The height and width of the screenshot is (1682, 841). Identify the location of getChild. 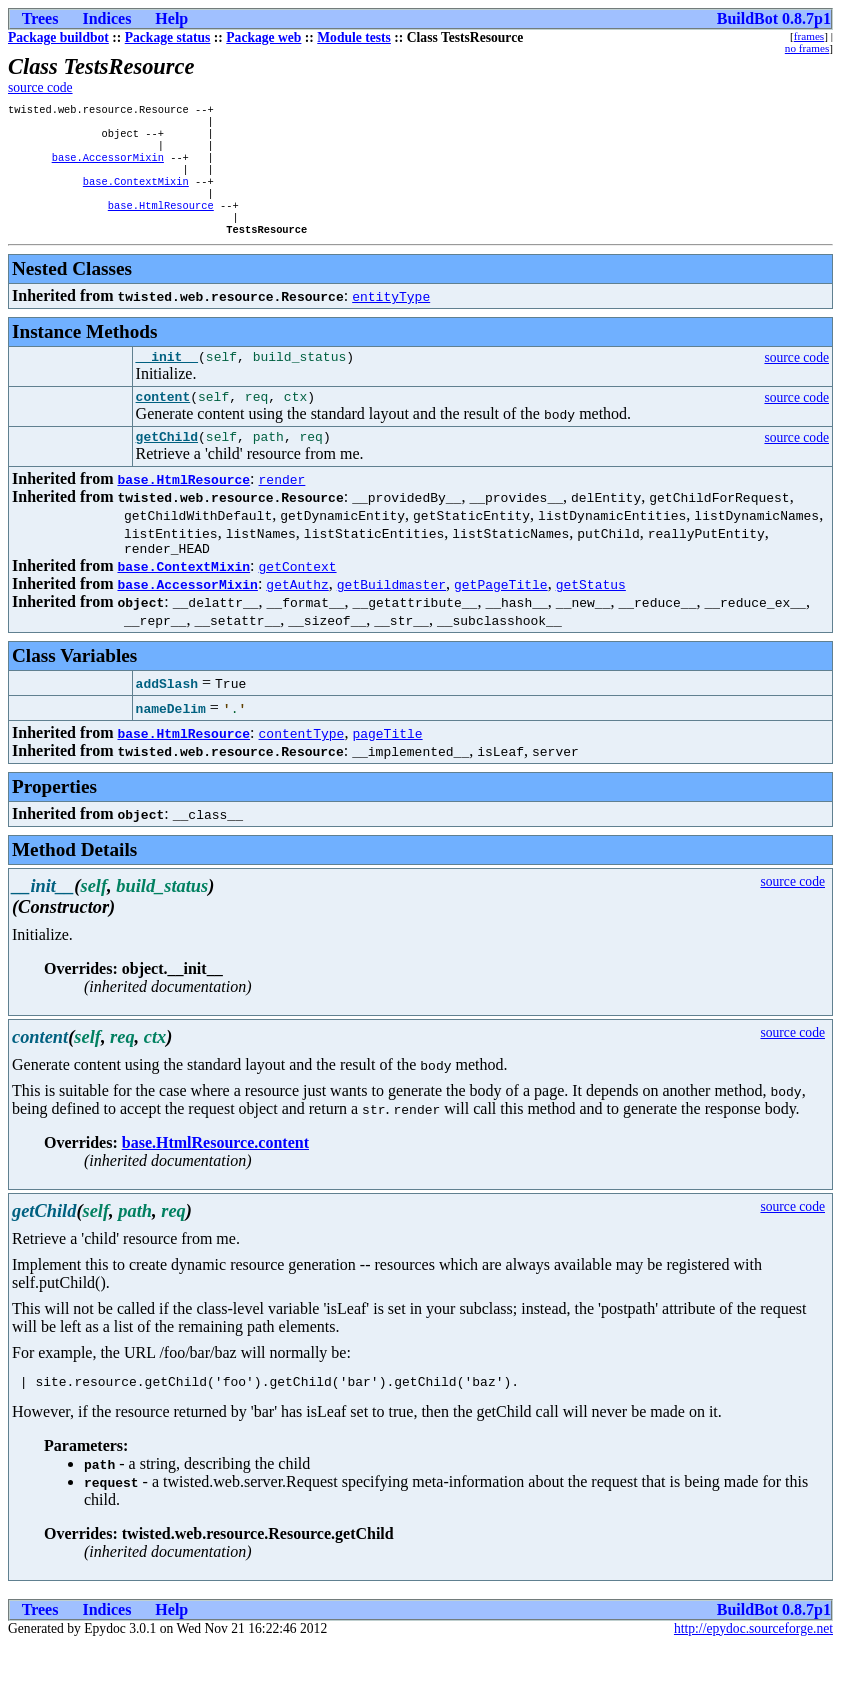
(167, 467).